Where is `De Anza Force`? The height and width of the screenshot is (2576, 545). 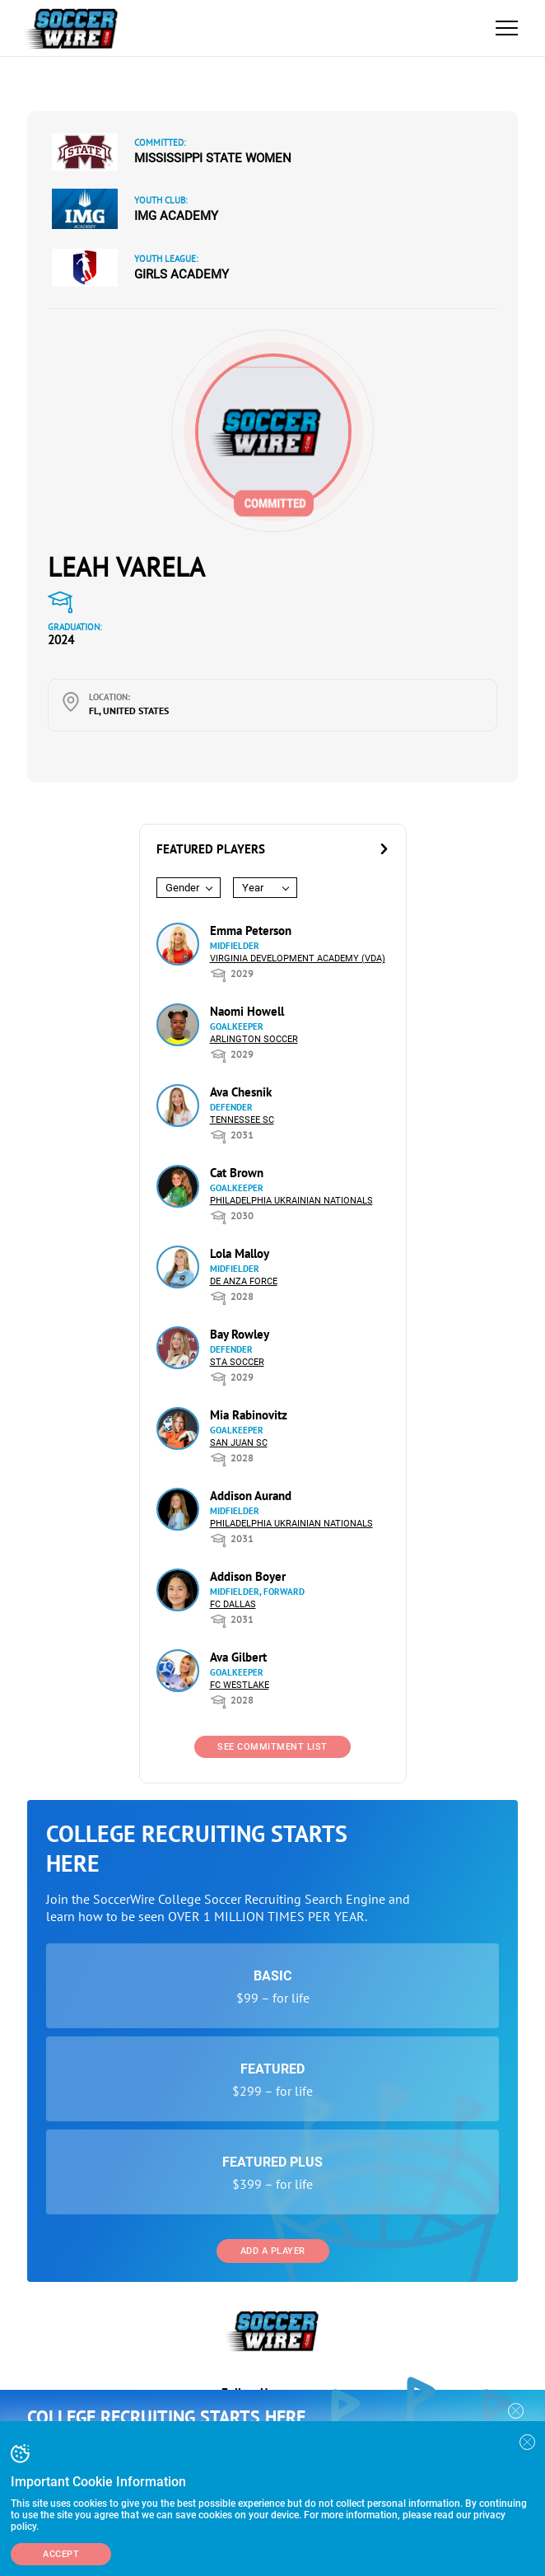
De Anza Force is located at coordinates (243, 1281).